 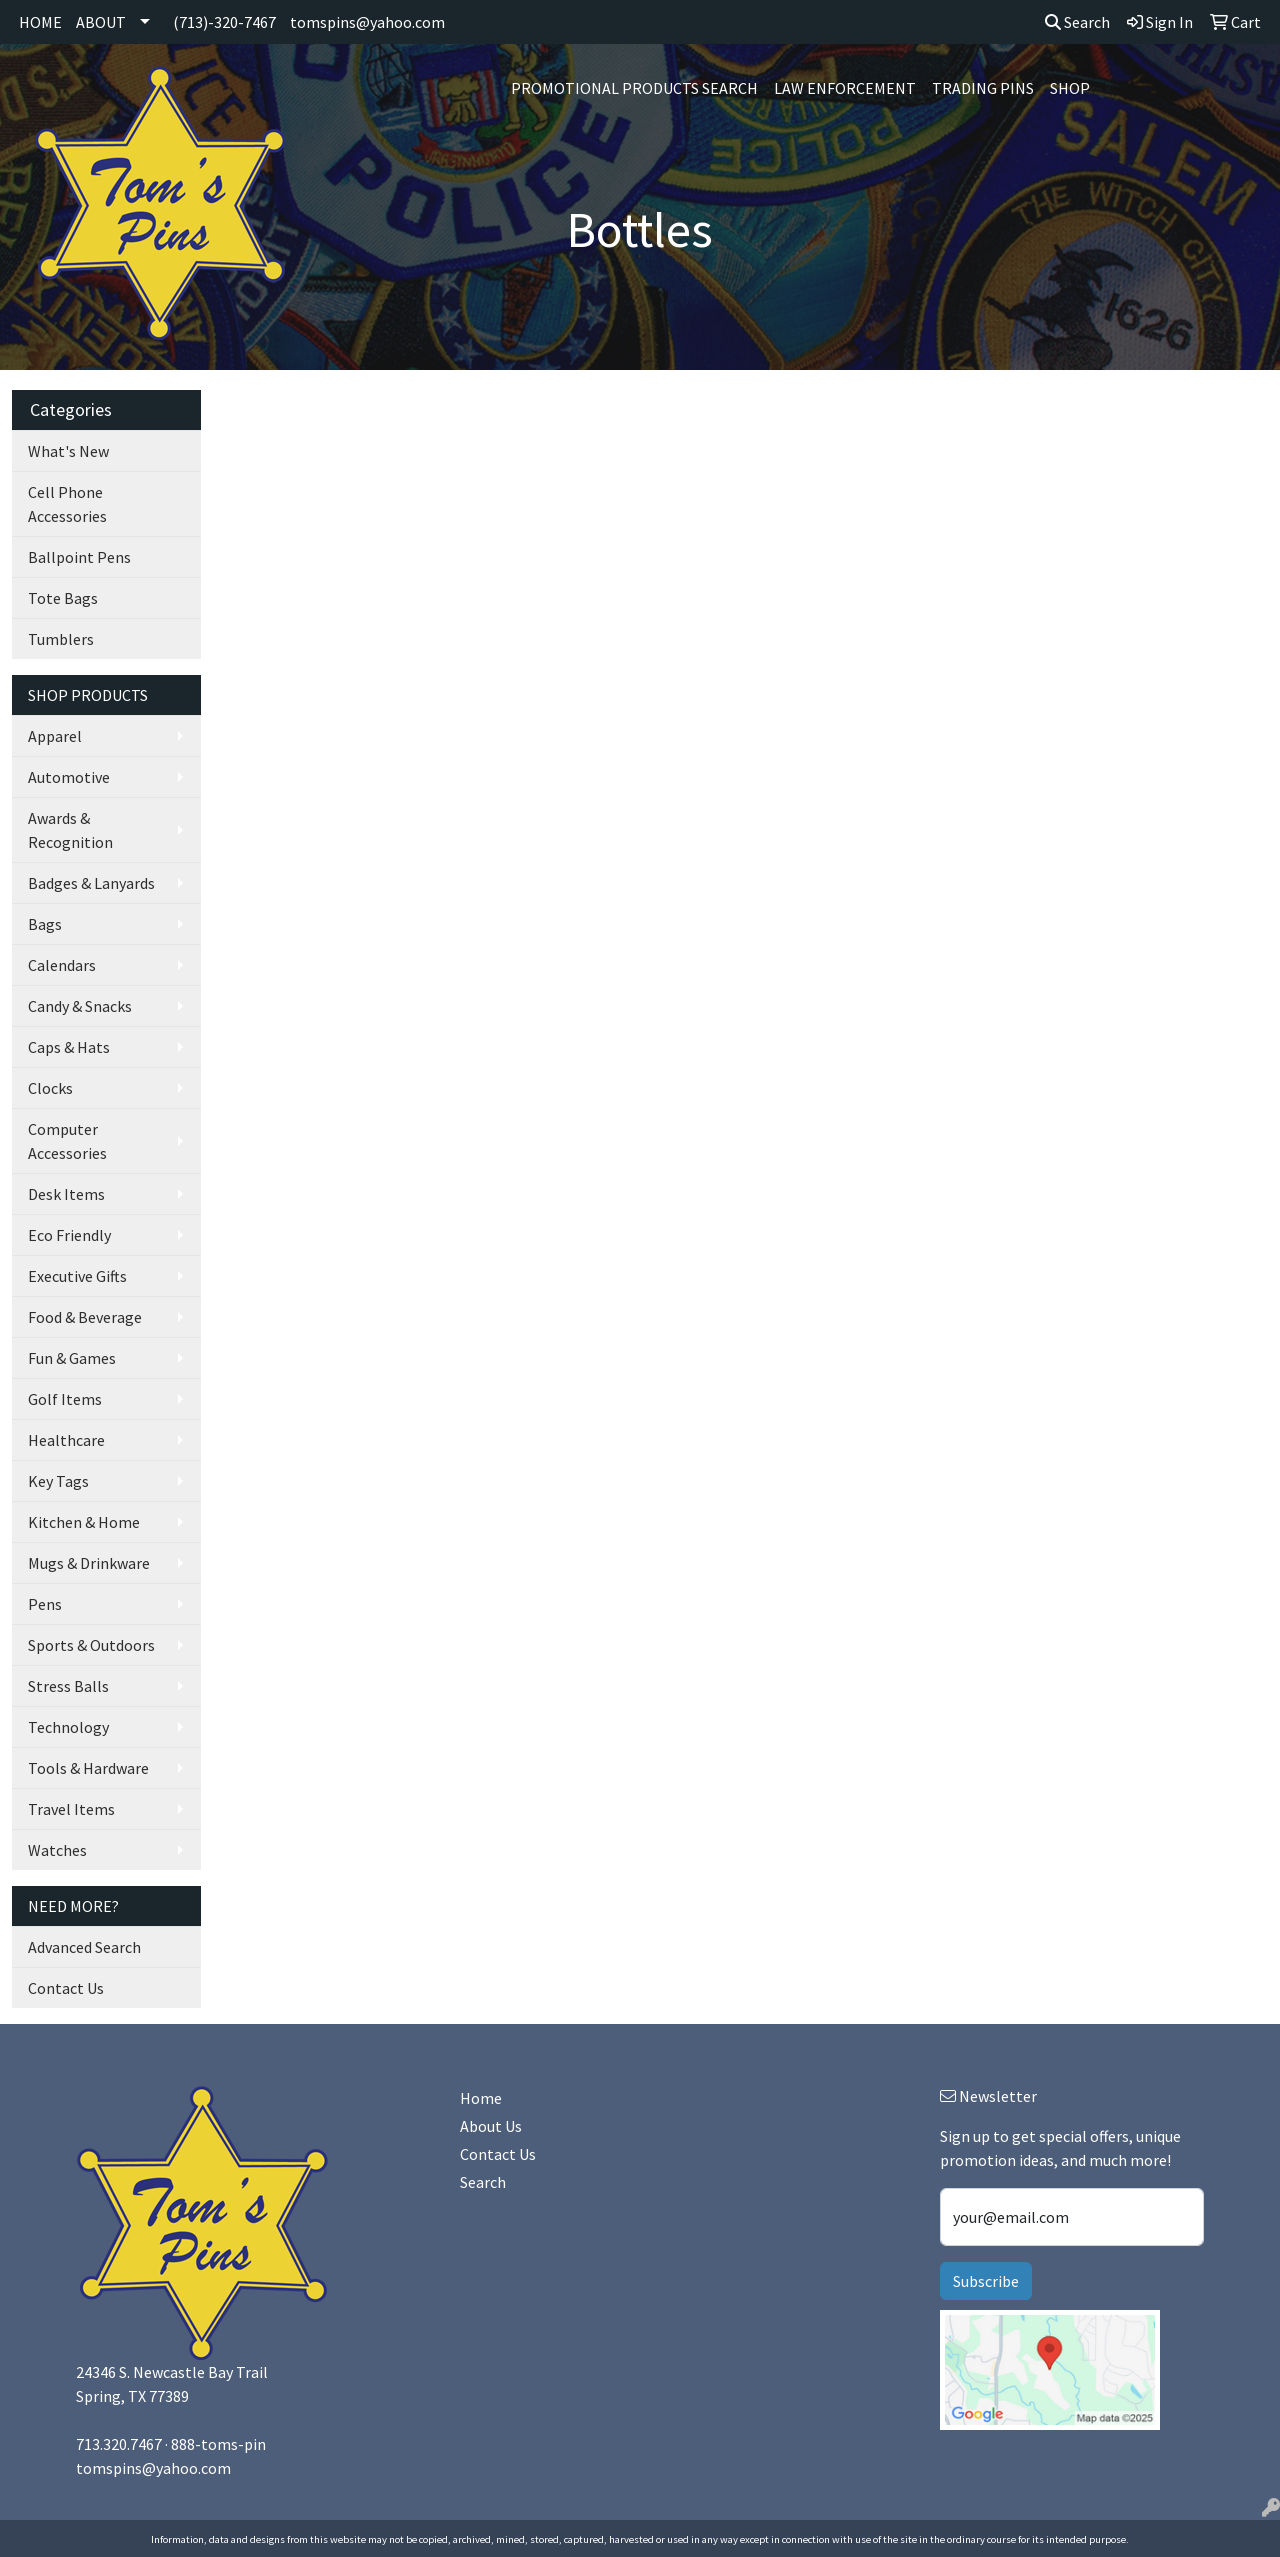 I want to click on Apparel, so click(x=55, y=736).